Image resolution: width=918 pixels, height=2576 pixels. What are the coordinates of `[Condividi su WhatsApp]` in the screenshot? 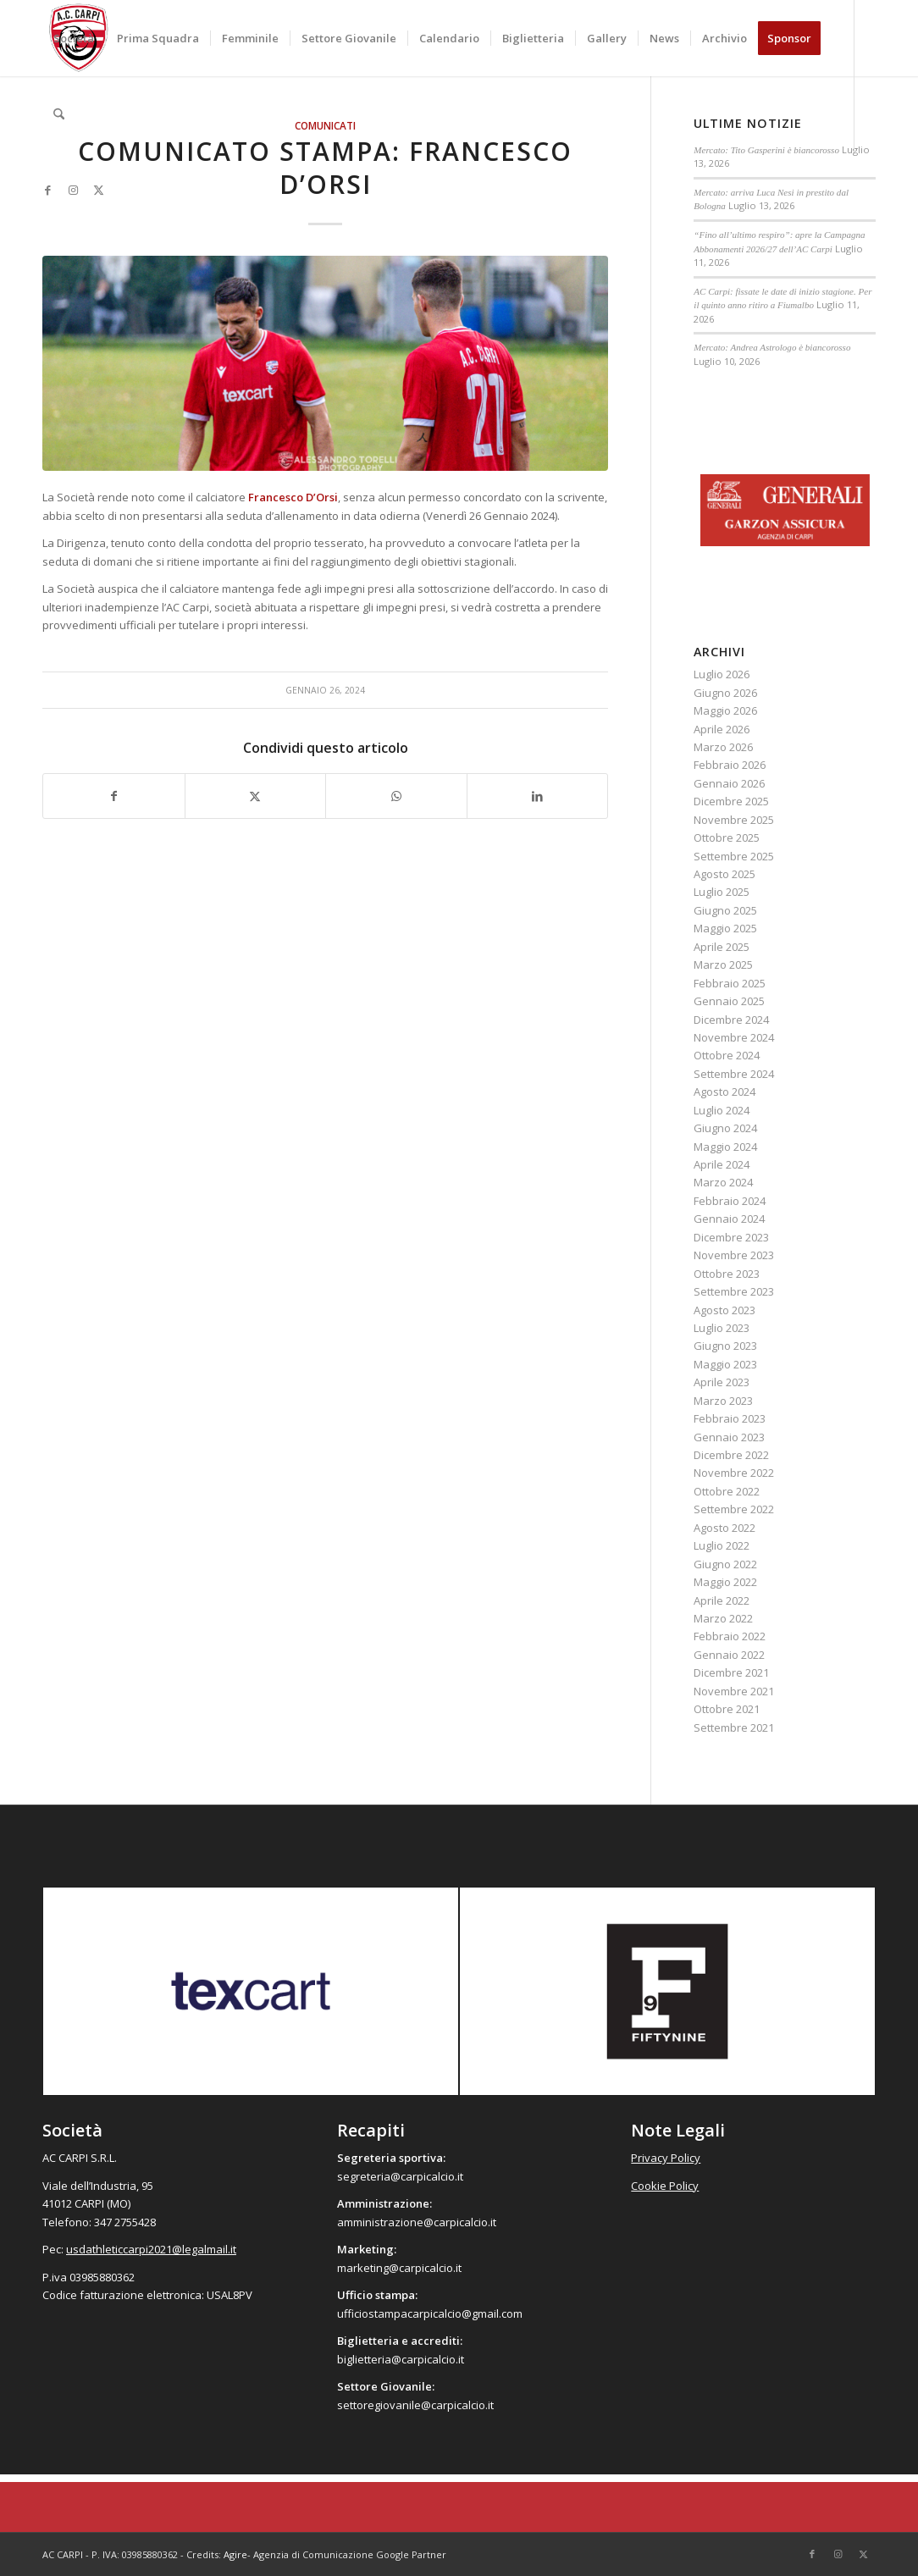 It's located at (396, 796).